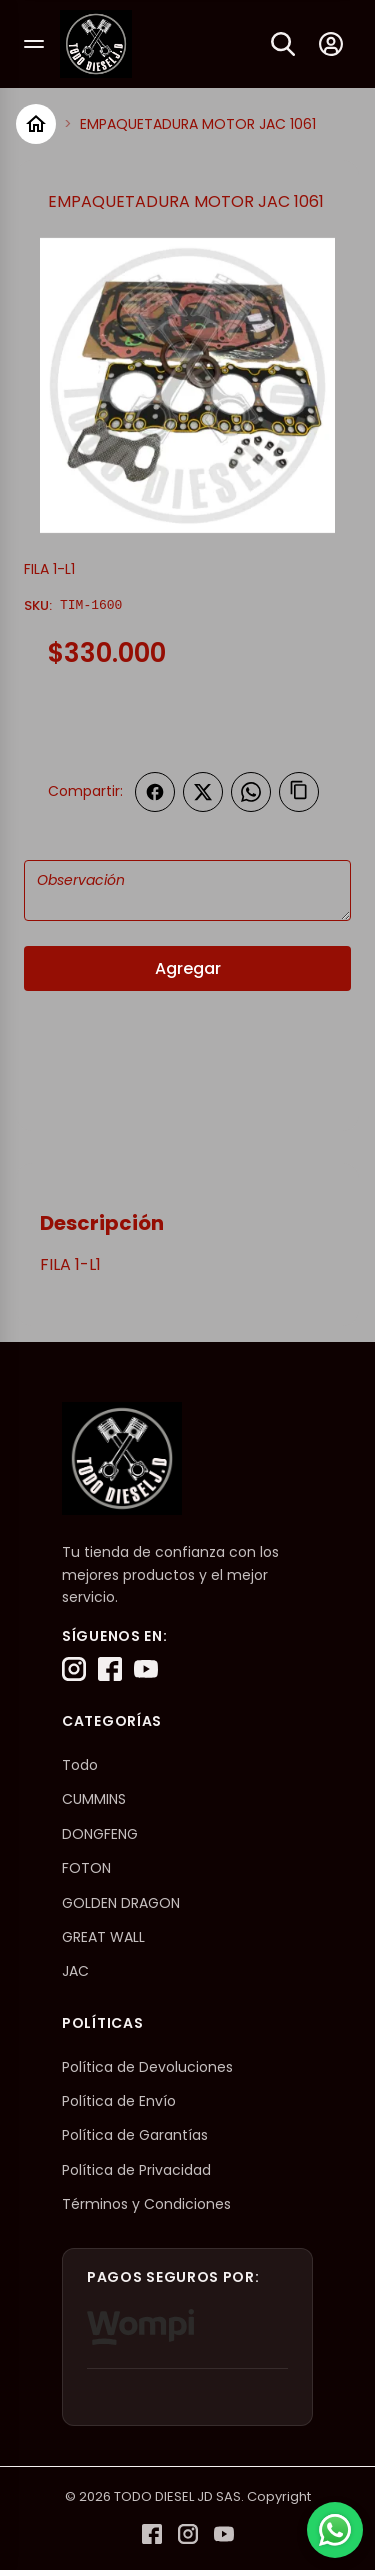 The width and height of the screenshot is (375, 2570). I want to click on DONGFENG, so click(100, 1834).